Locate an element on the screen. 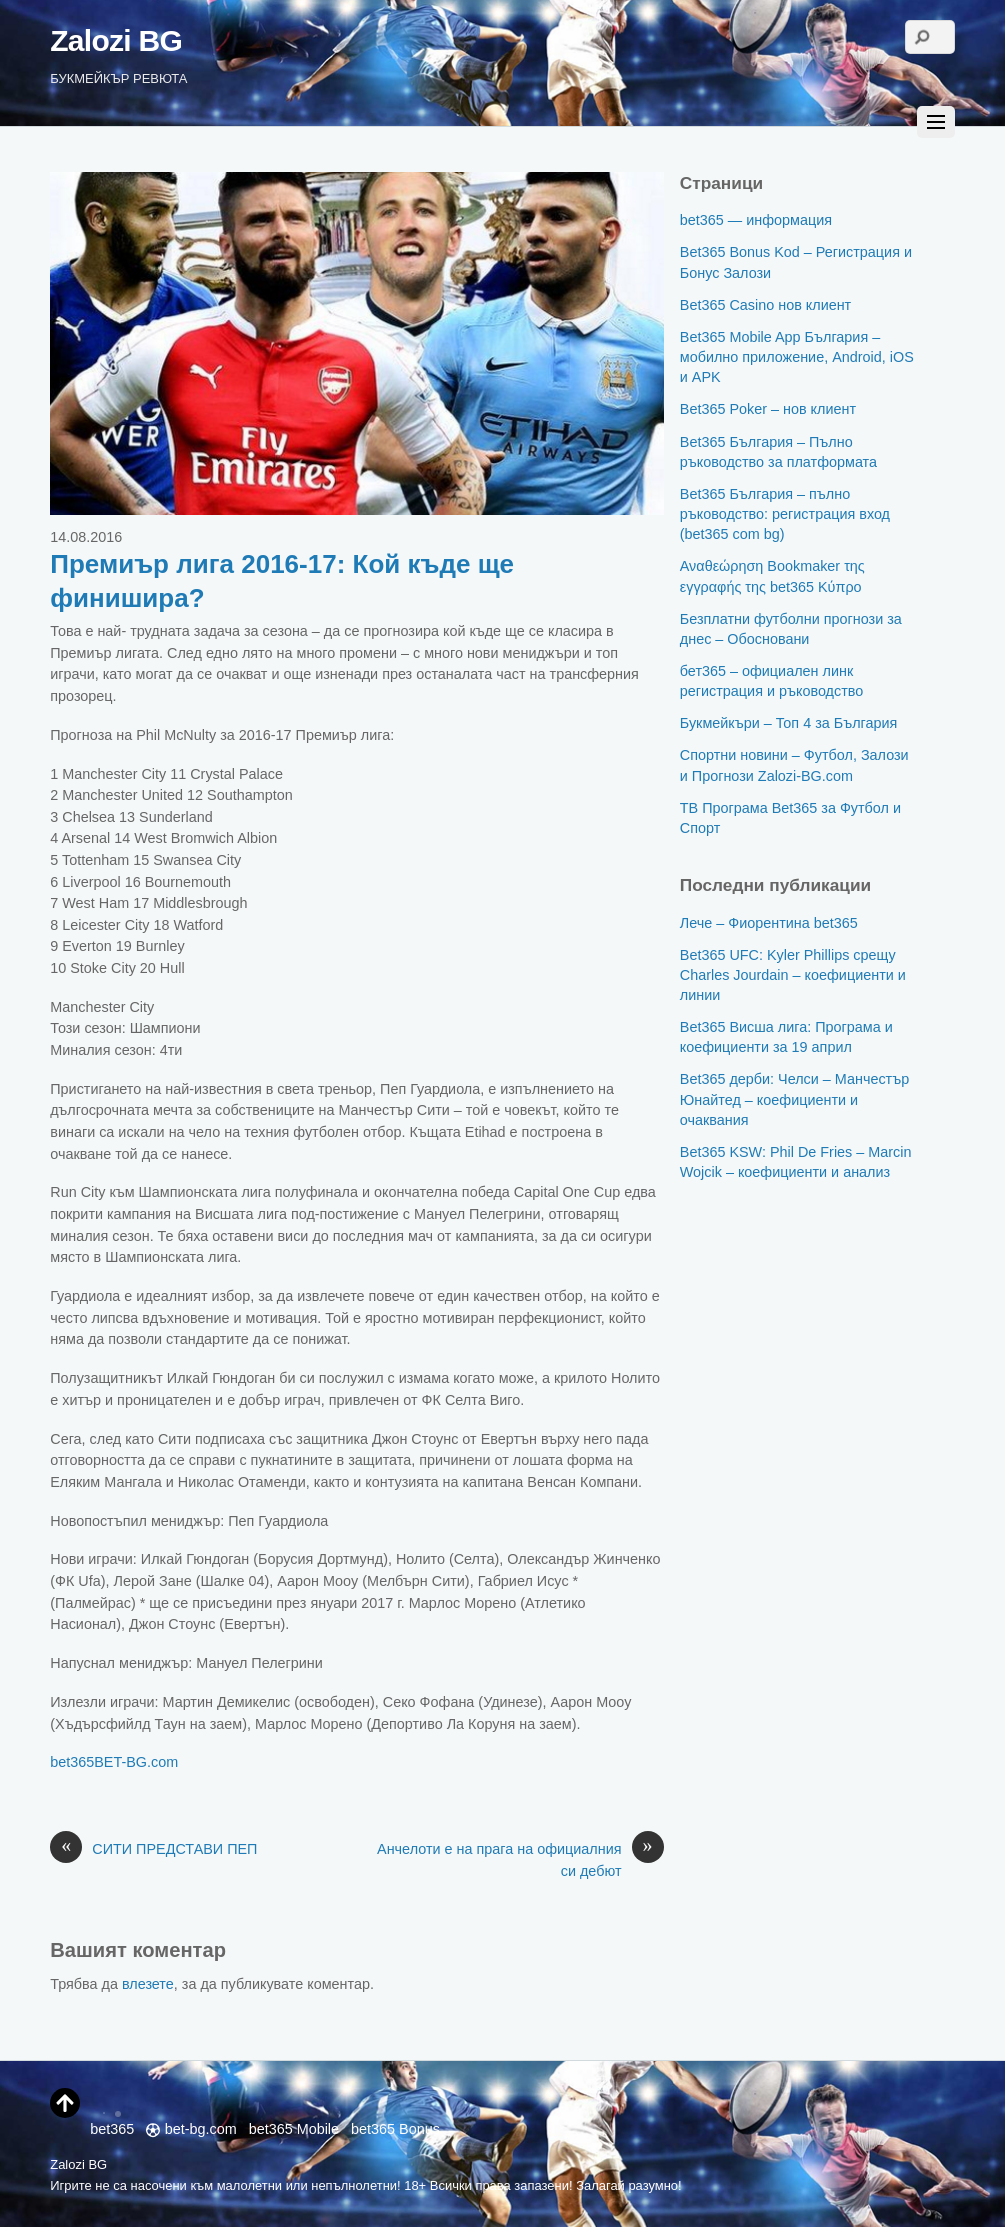  bet-bg.com is located at coordinates (191, 2129).